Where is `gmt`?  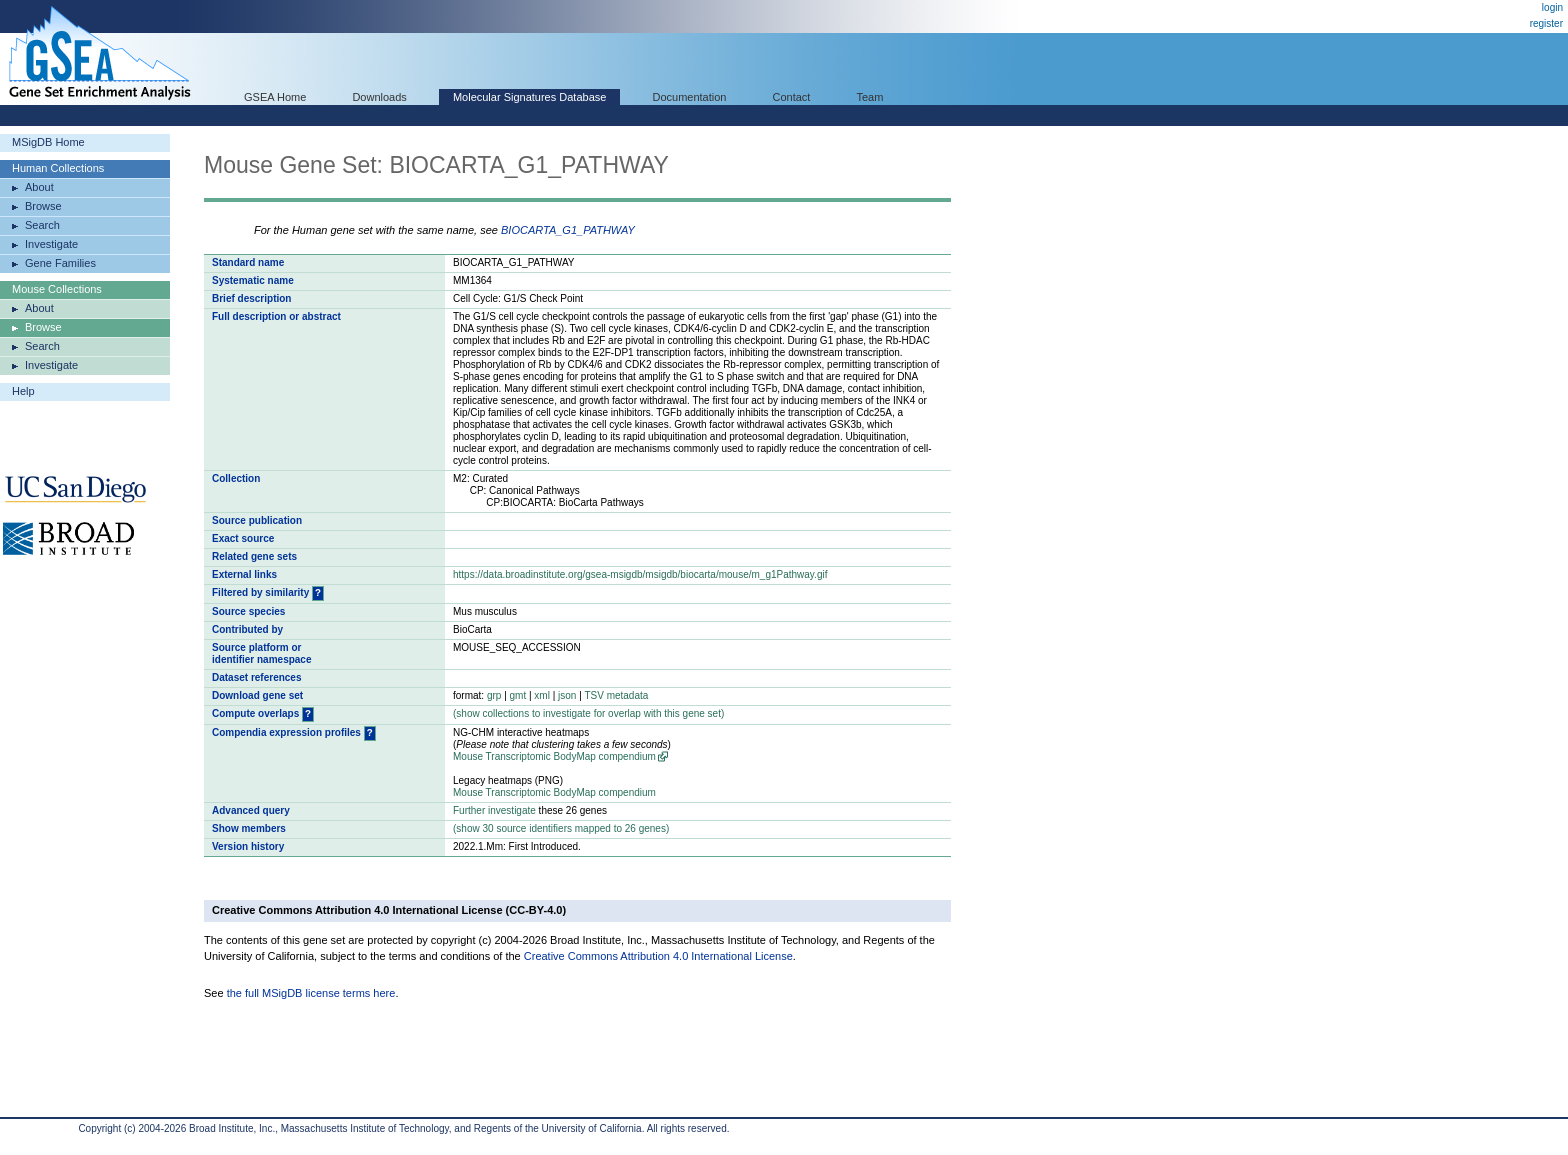
gmt is located at coordinates (518, 695).